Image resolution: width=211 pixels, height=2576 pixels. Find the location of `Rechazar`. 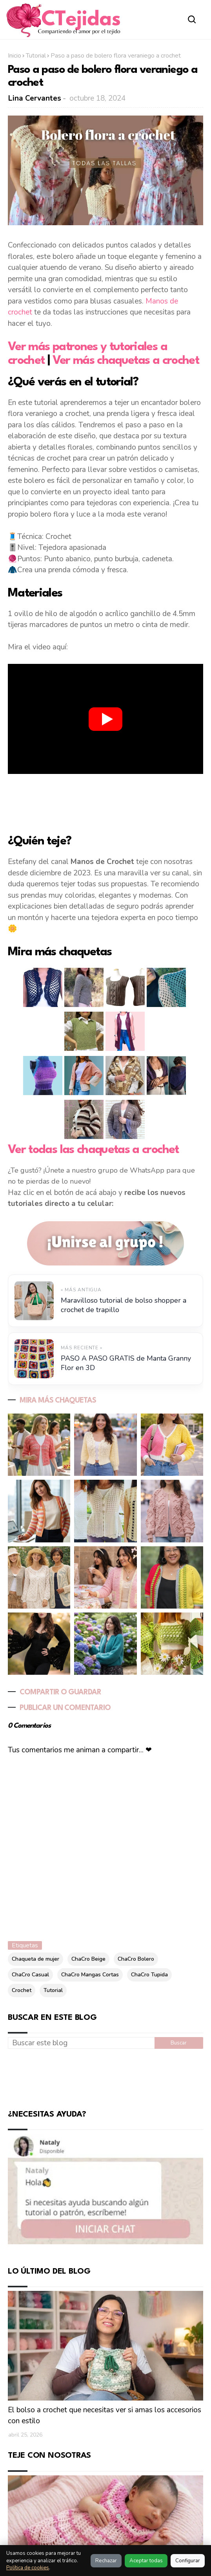

Rechazar is located at coordinates (106, 2560).